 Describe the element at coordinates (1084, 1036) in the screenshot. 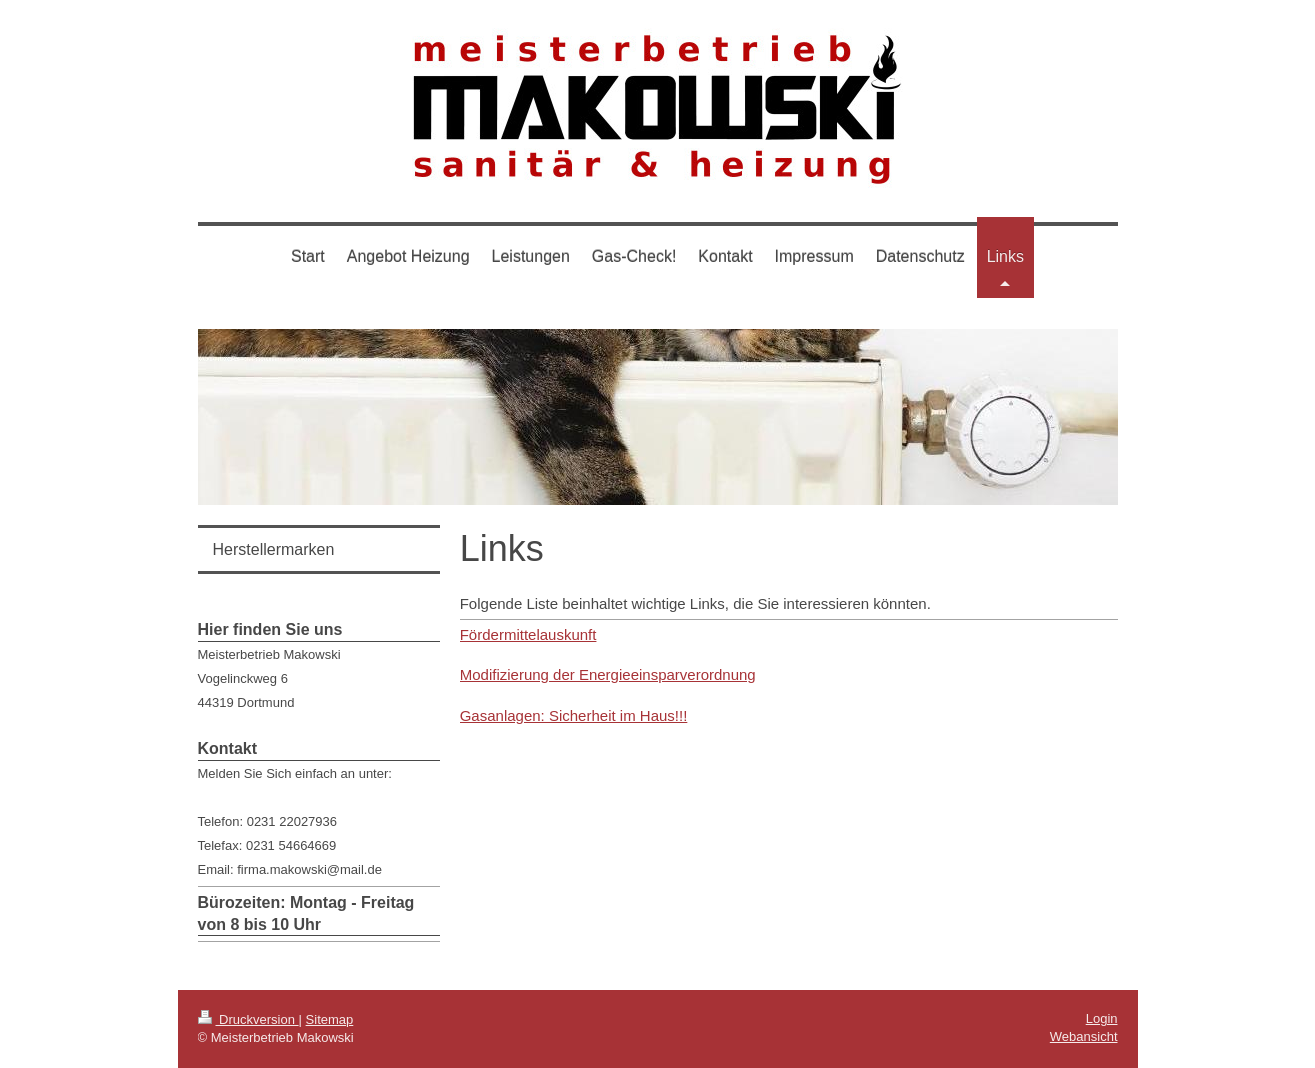

I see `Webansicht` at that location.